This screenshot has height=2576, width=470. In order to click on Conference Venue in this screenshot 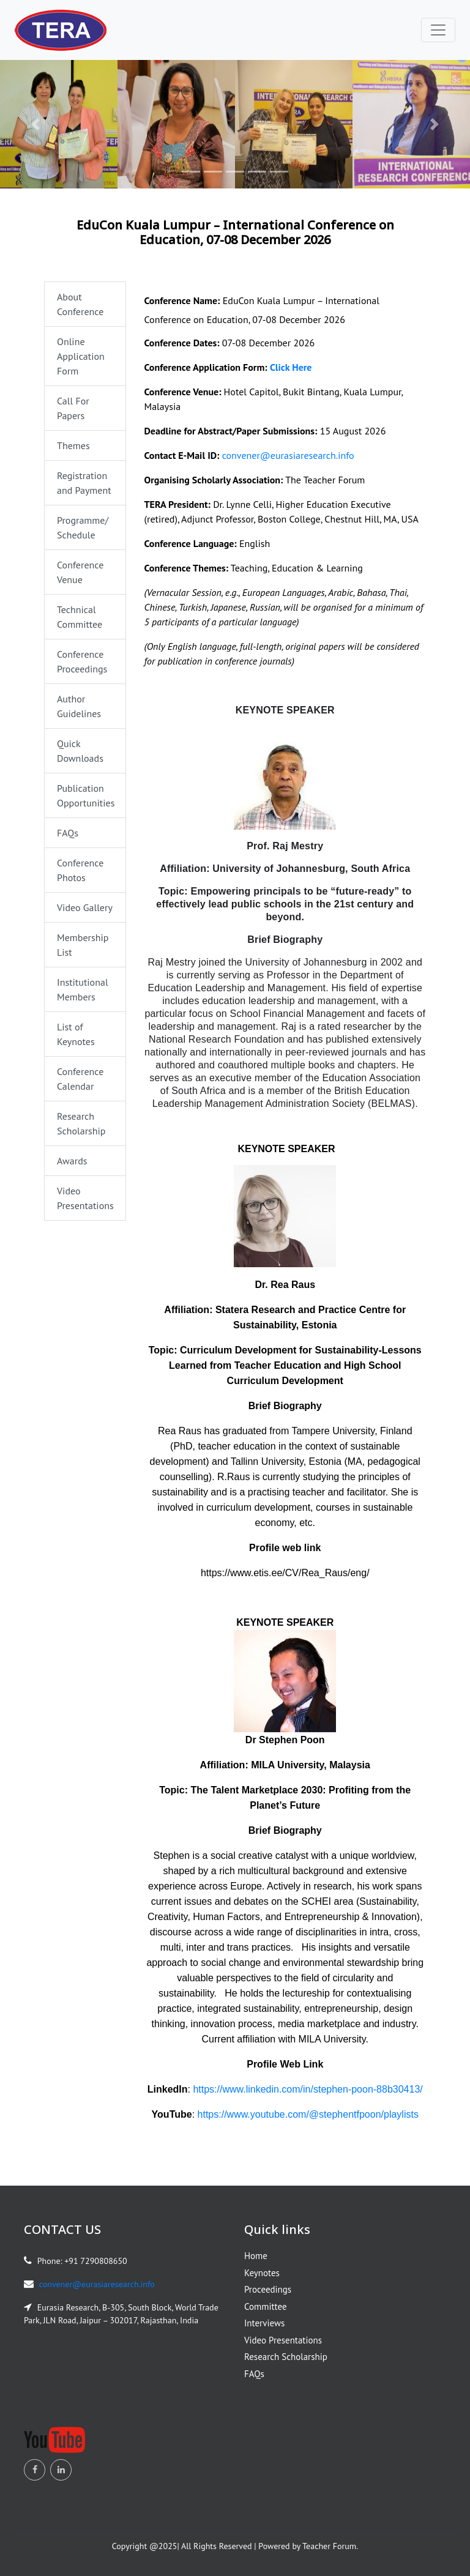, I will do `click(80, 572)`.